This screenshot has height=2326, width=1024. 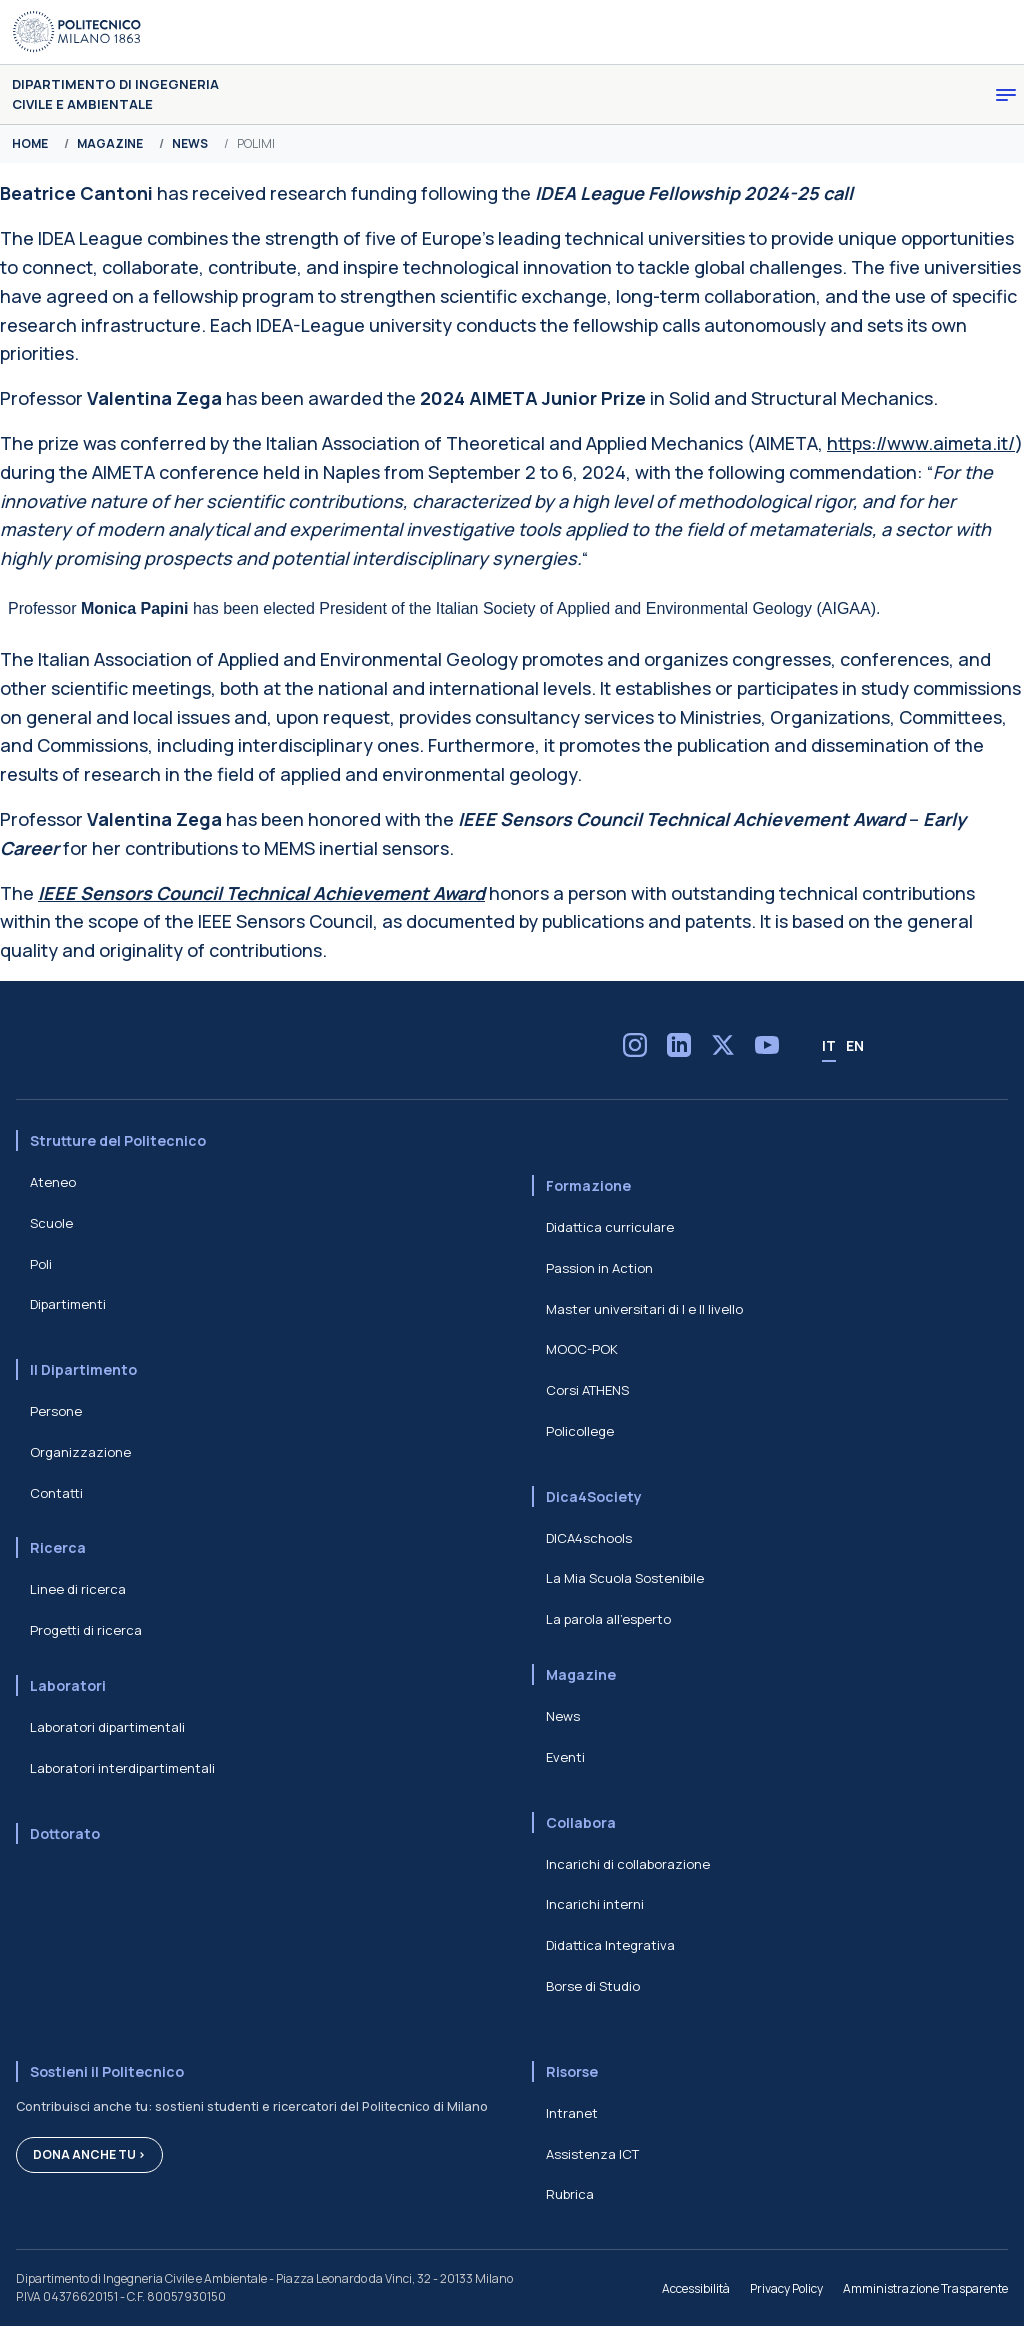 What do you see at coordinates (582, 1349) in the screenshot?
I see `MOOC-POK` at bounding box center [582, 1349].